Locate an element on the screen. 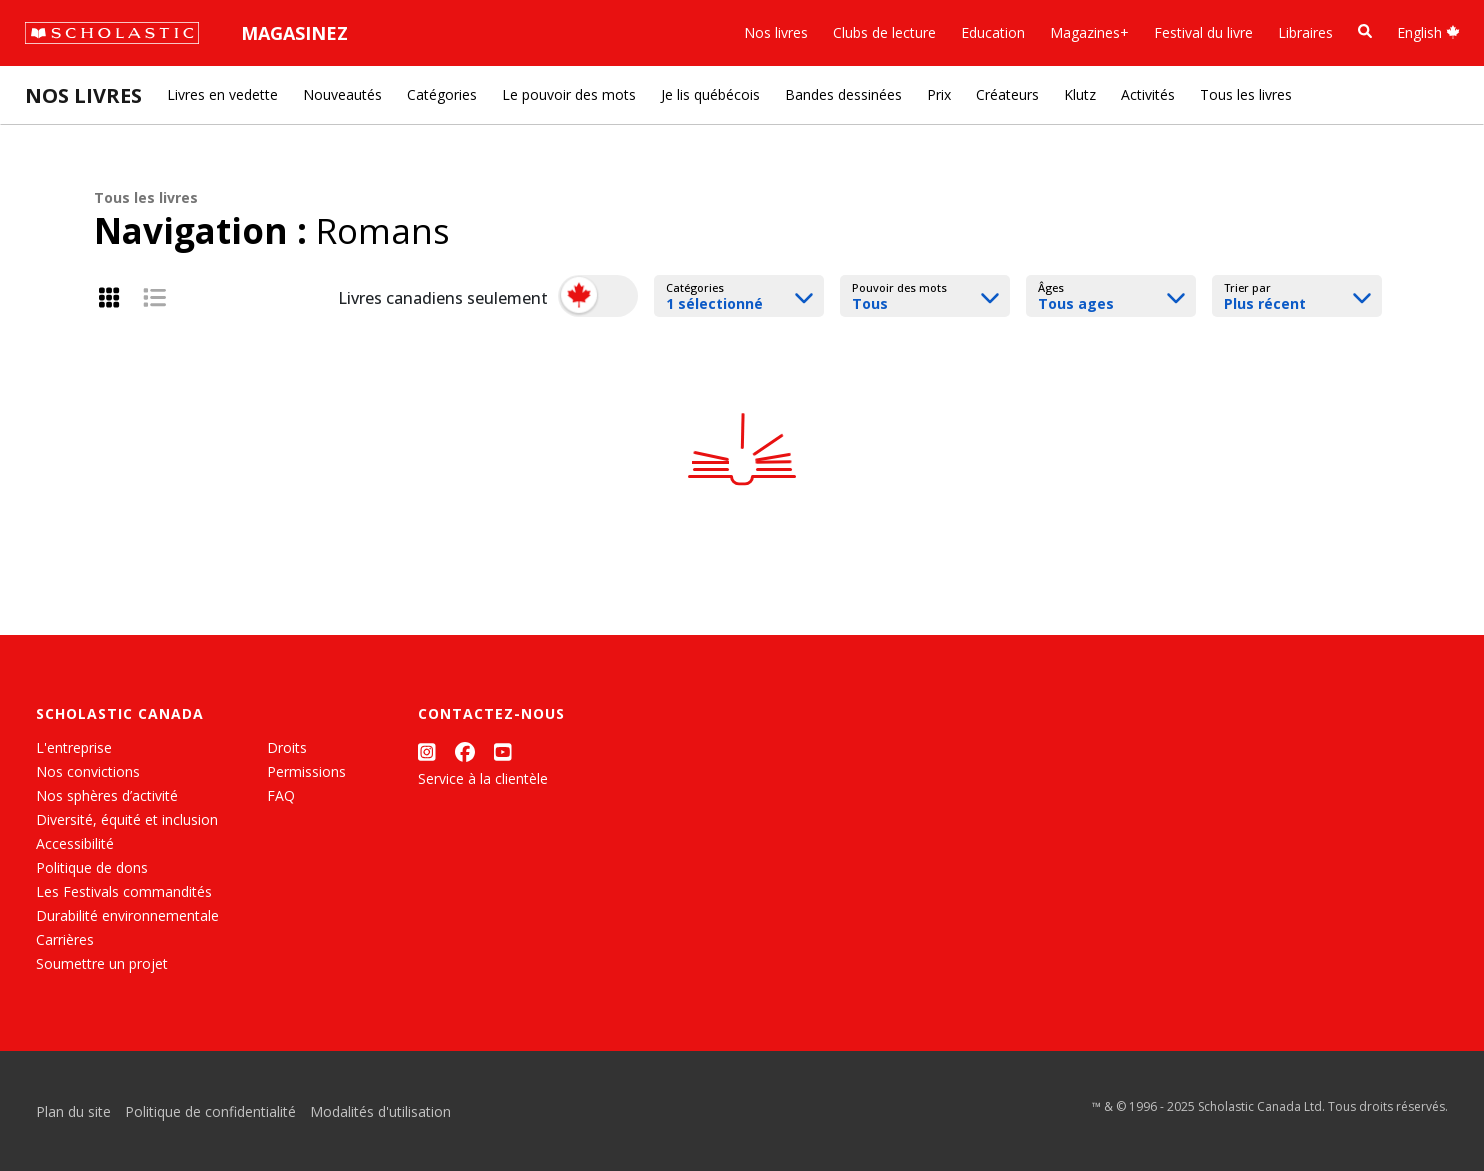 This screenshot has height=1171, width=1484. Nos convictions is located at coordinates (88, 771).